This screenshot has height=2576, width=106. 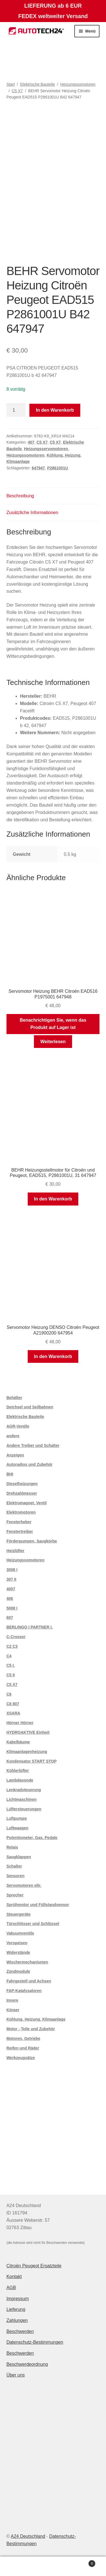 I want to click on Luftpumpe, so click(x=17, y=1818).